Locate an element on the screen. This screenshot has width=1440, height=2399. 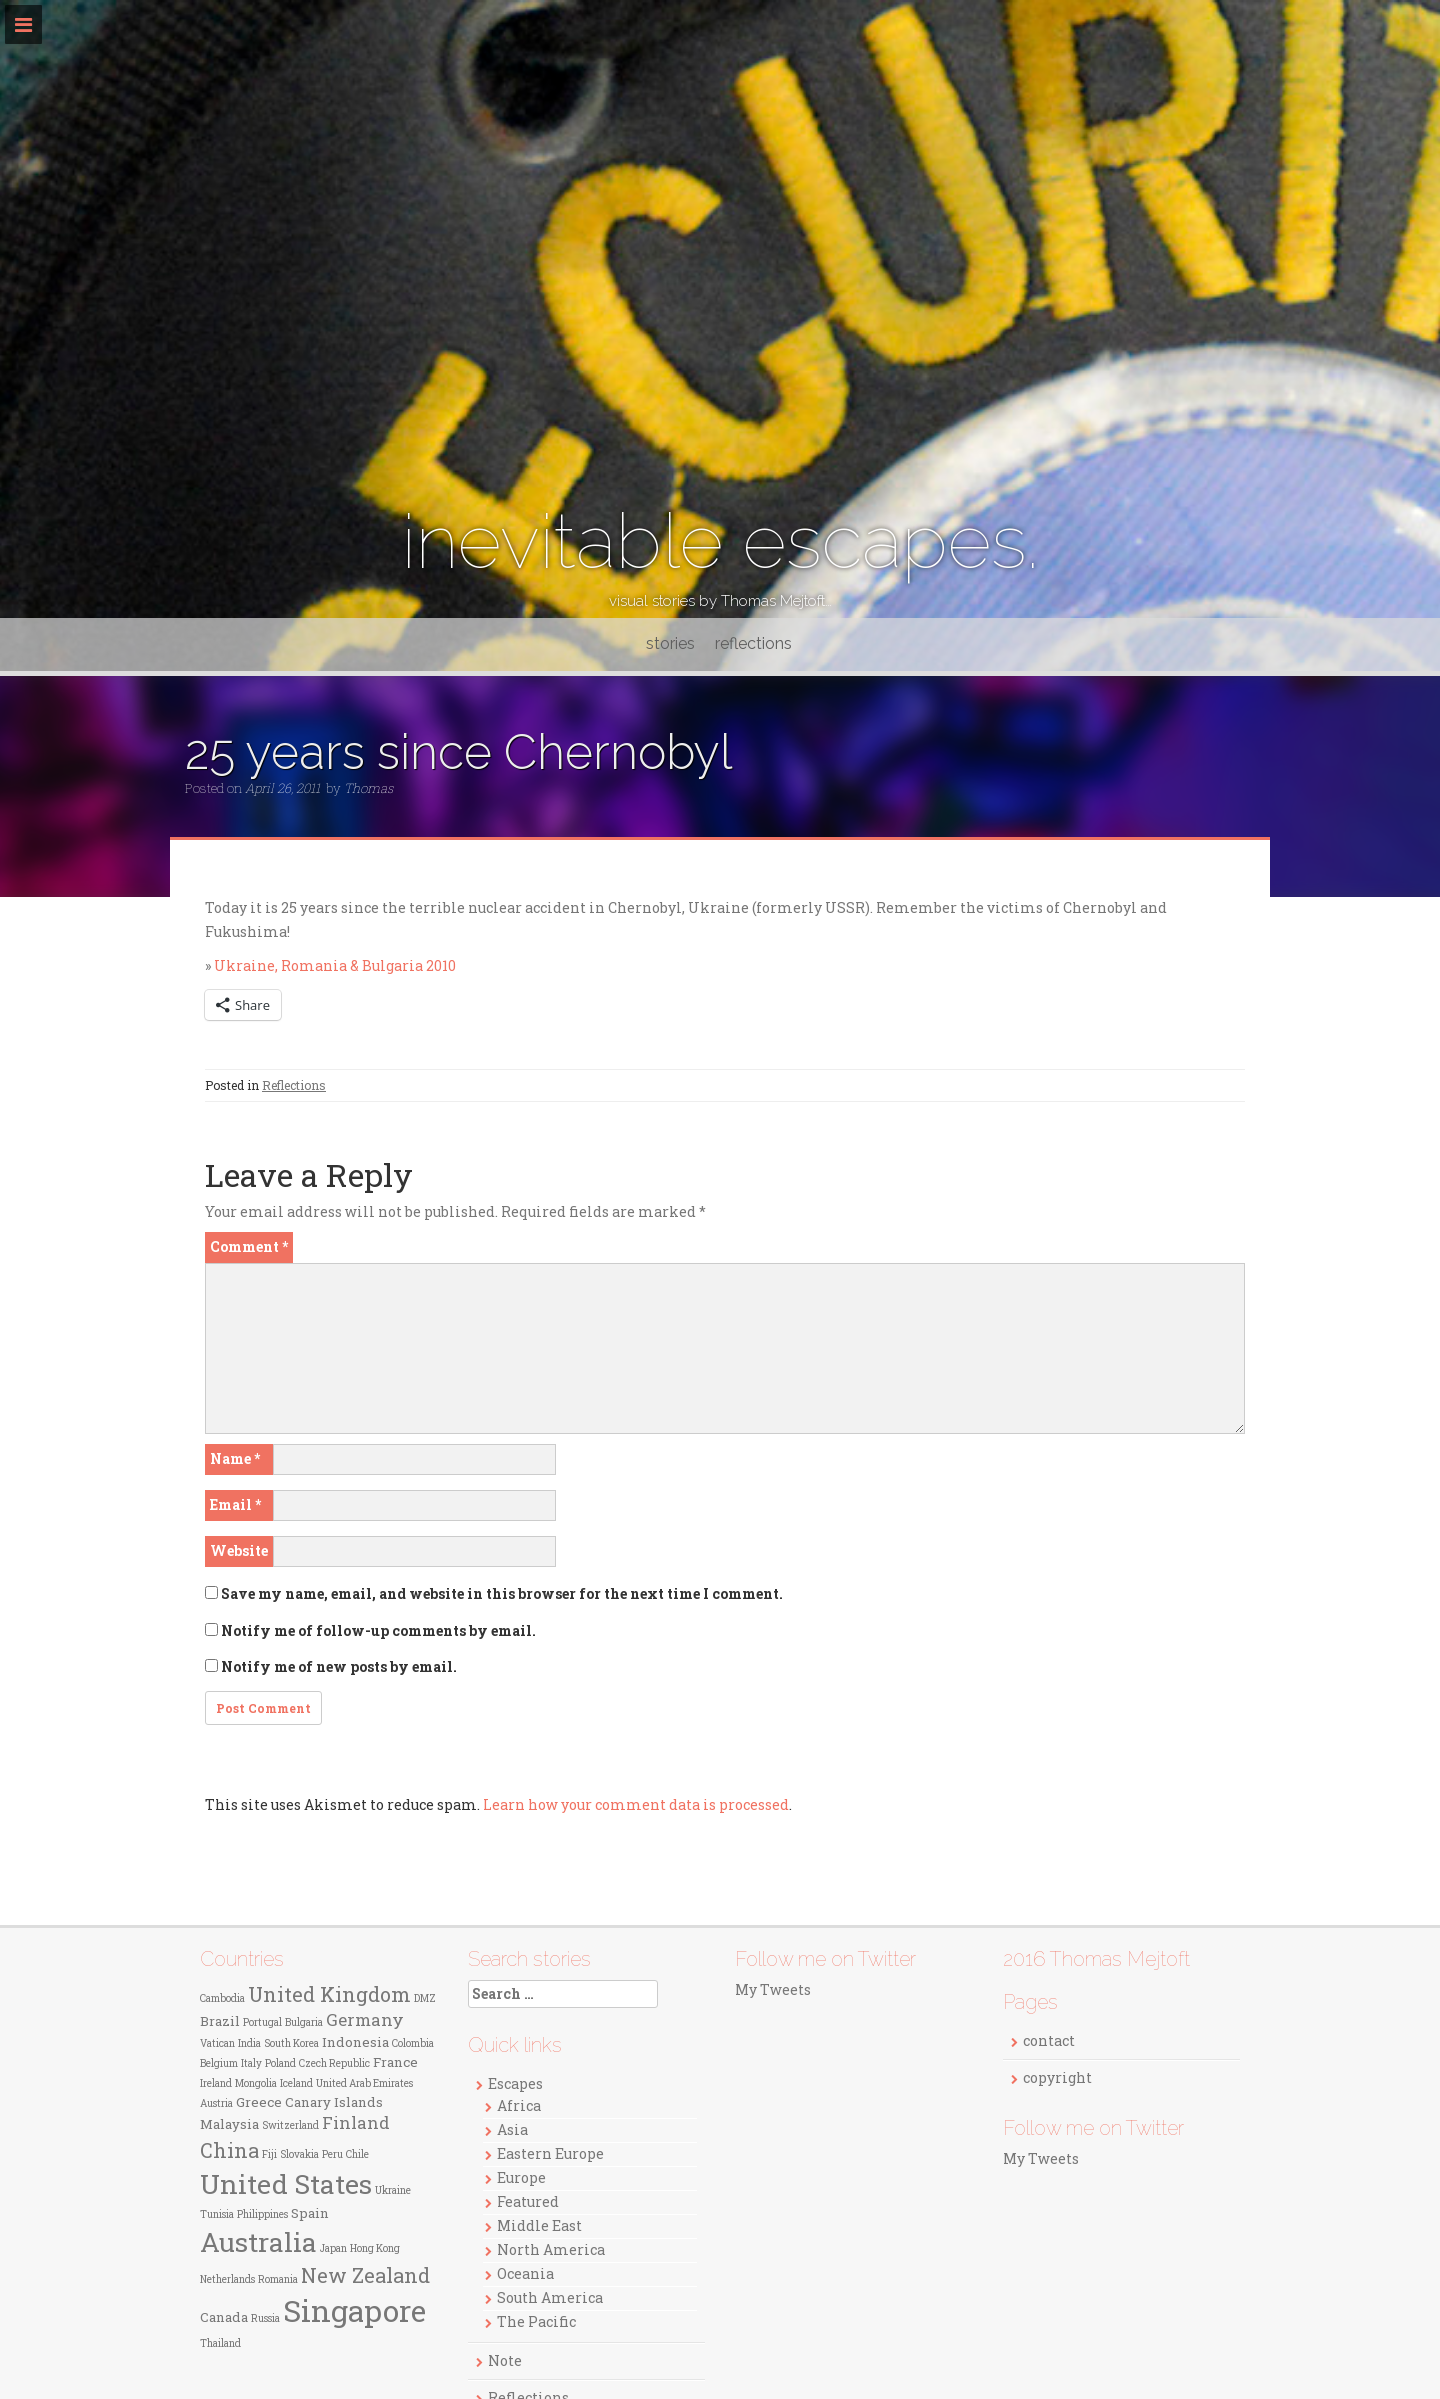
Australia is located at coordinates (258, 2241).